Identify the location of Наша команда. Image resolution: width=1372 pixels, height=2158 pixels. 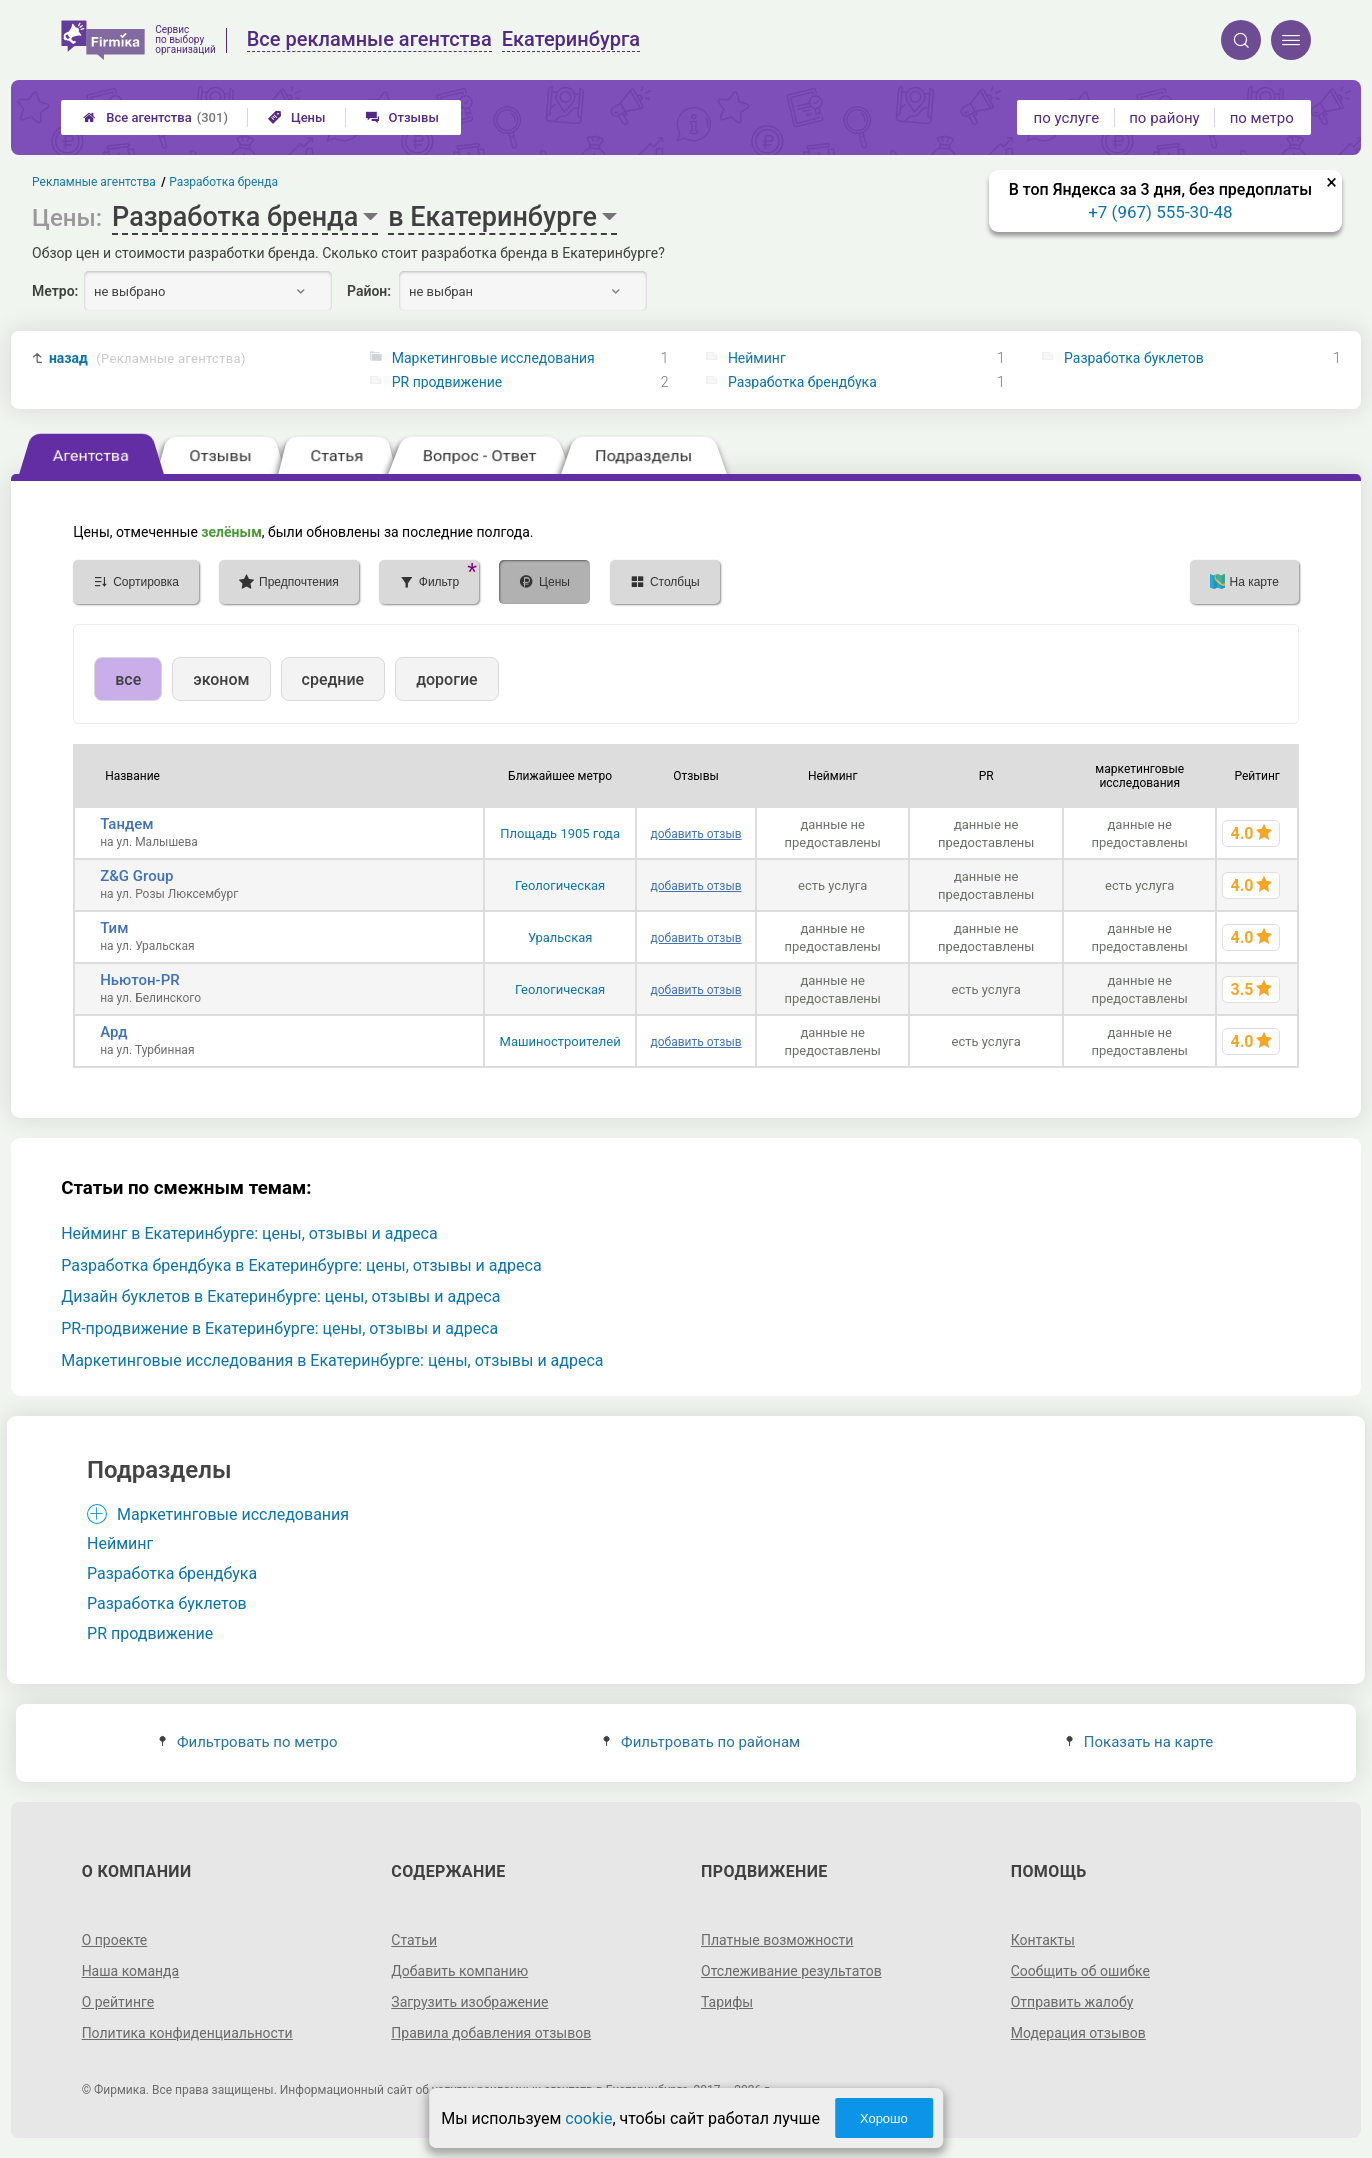
(131, 1971).